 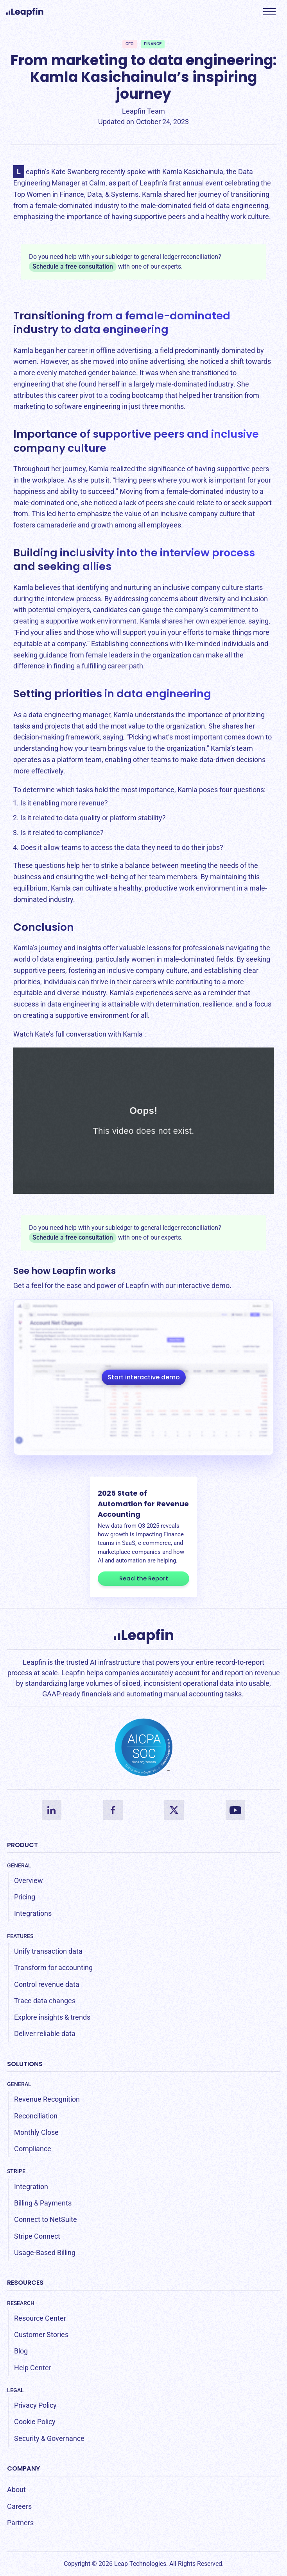 What do you see at coordinates (43, 2203) in the screenshot?
I see `Billing & Payments [menuitem]` at bounding box center [43, 2203].